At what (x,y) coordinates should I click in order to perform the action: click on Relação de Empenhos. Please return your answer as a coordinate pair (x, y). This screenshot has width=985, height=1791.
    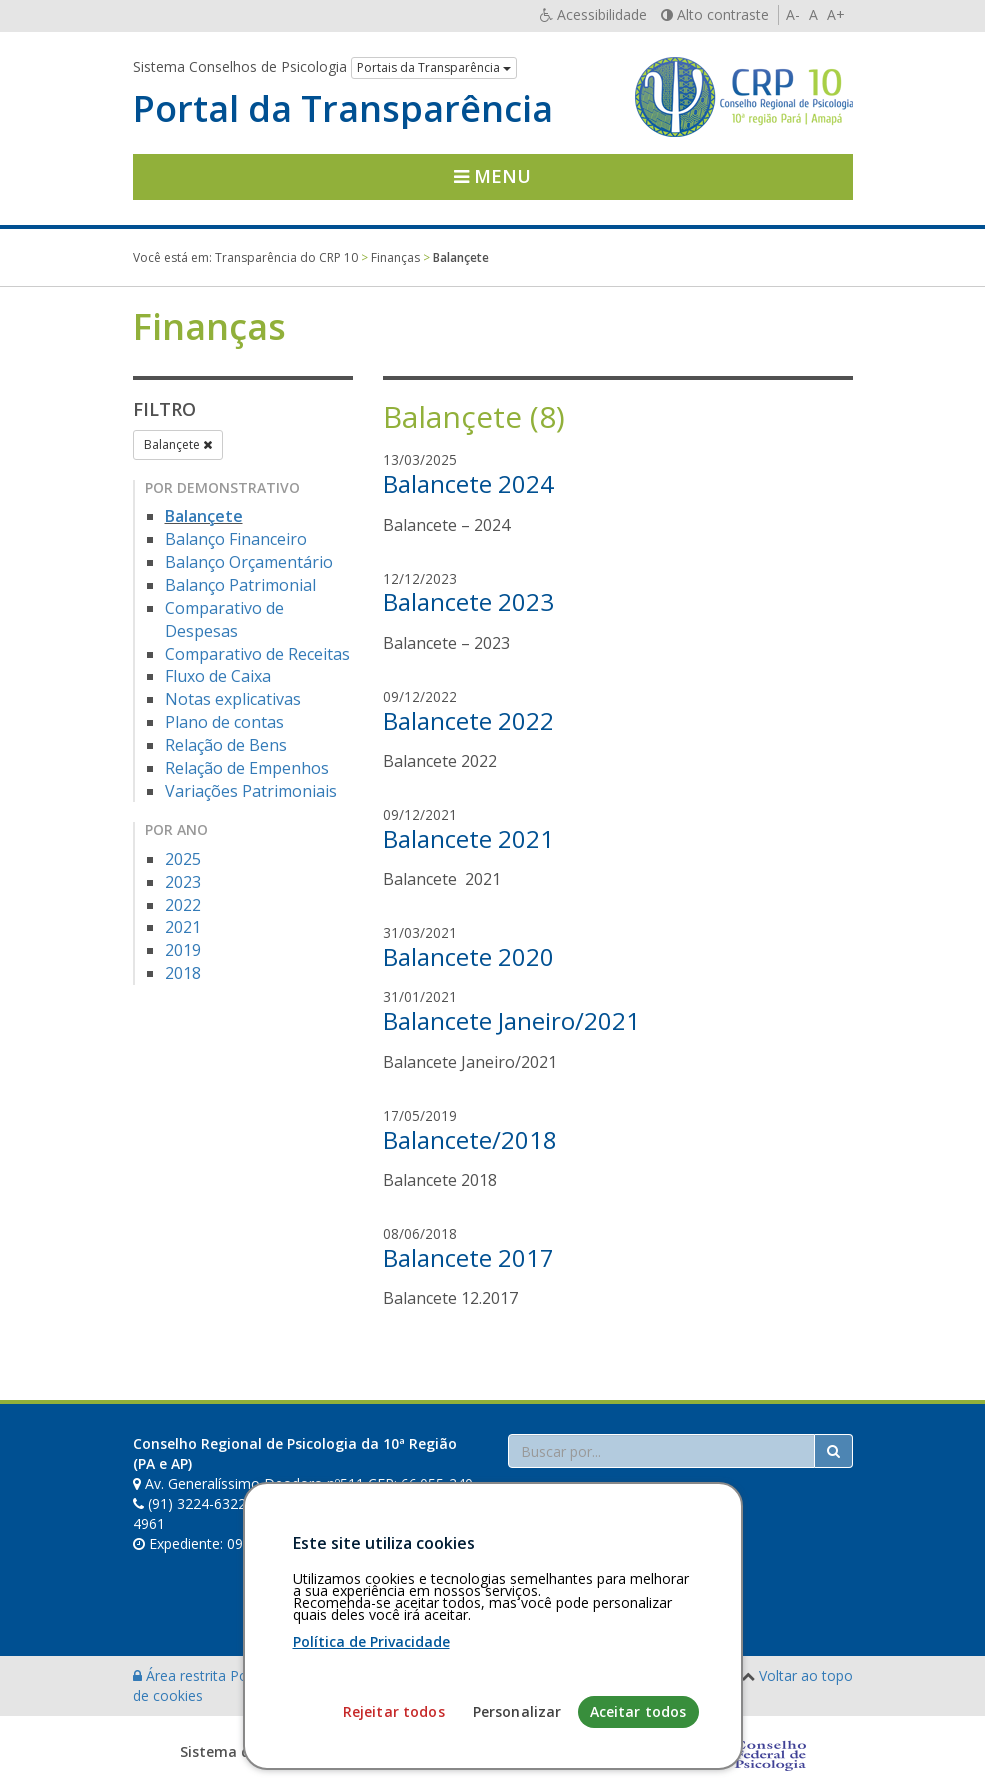
    Looking at the image, I should click on (247, 768).